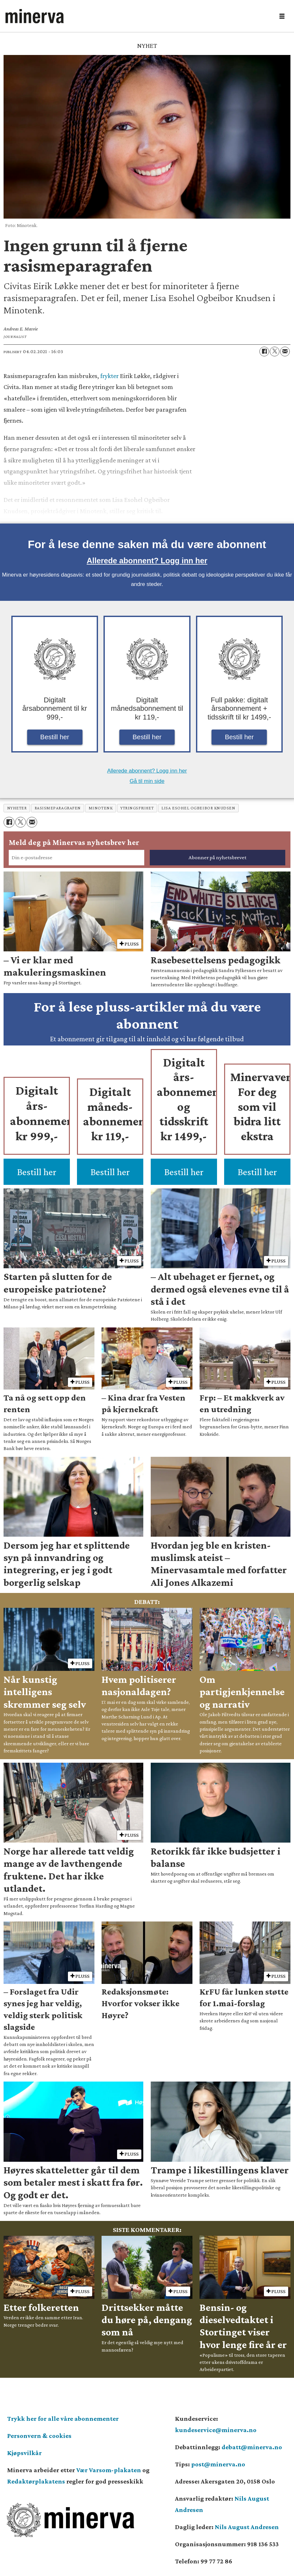 This screenshot has height=2576, width=294. Describe the element at coordinates (215, 2429) in the screenshot. I see `kundeservice@minerva.no` at that location.